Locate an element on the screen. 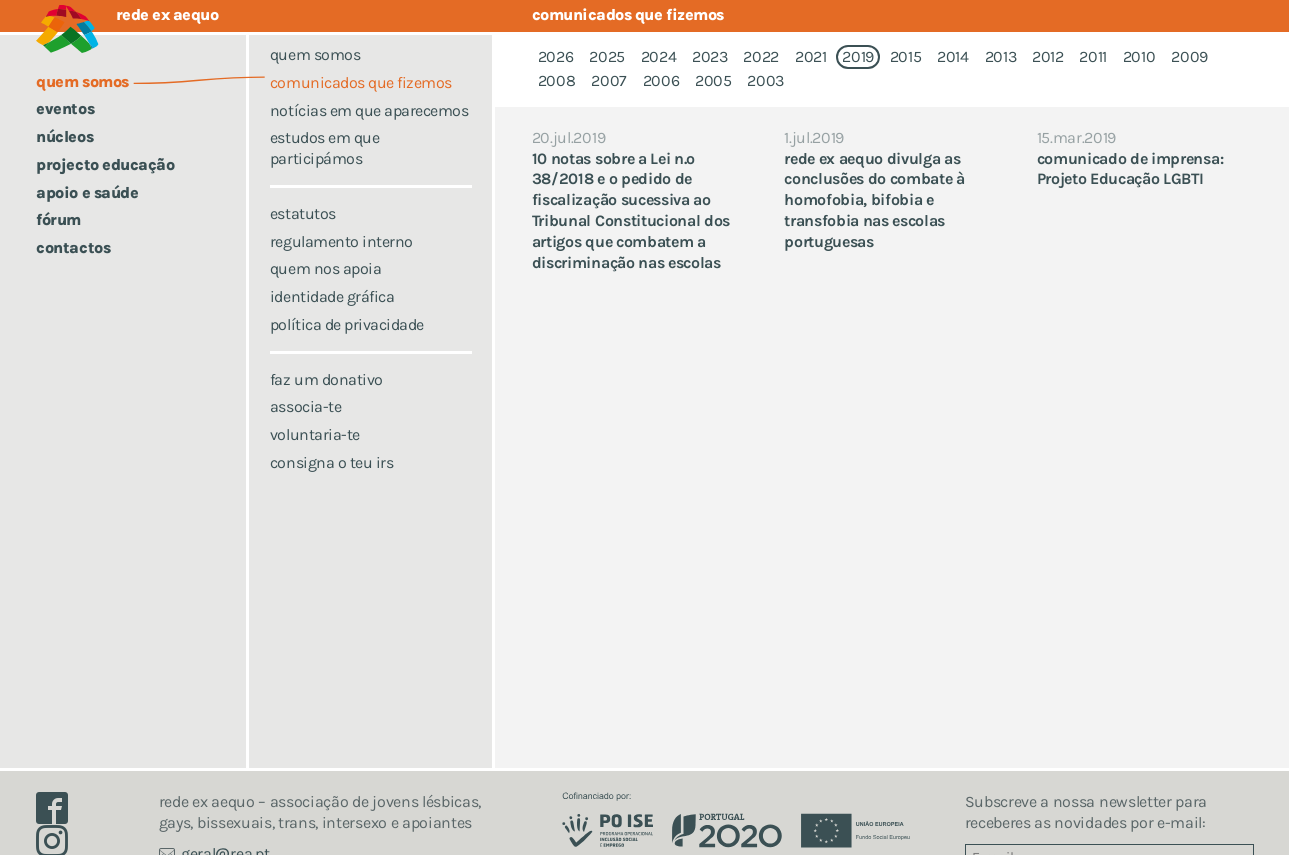 The height and width of the screenshot is (855, 1289). Identidade Gráfica is located at coordinates (332, 323).